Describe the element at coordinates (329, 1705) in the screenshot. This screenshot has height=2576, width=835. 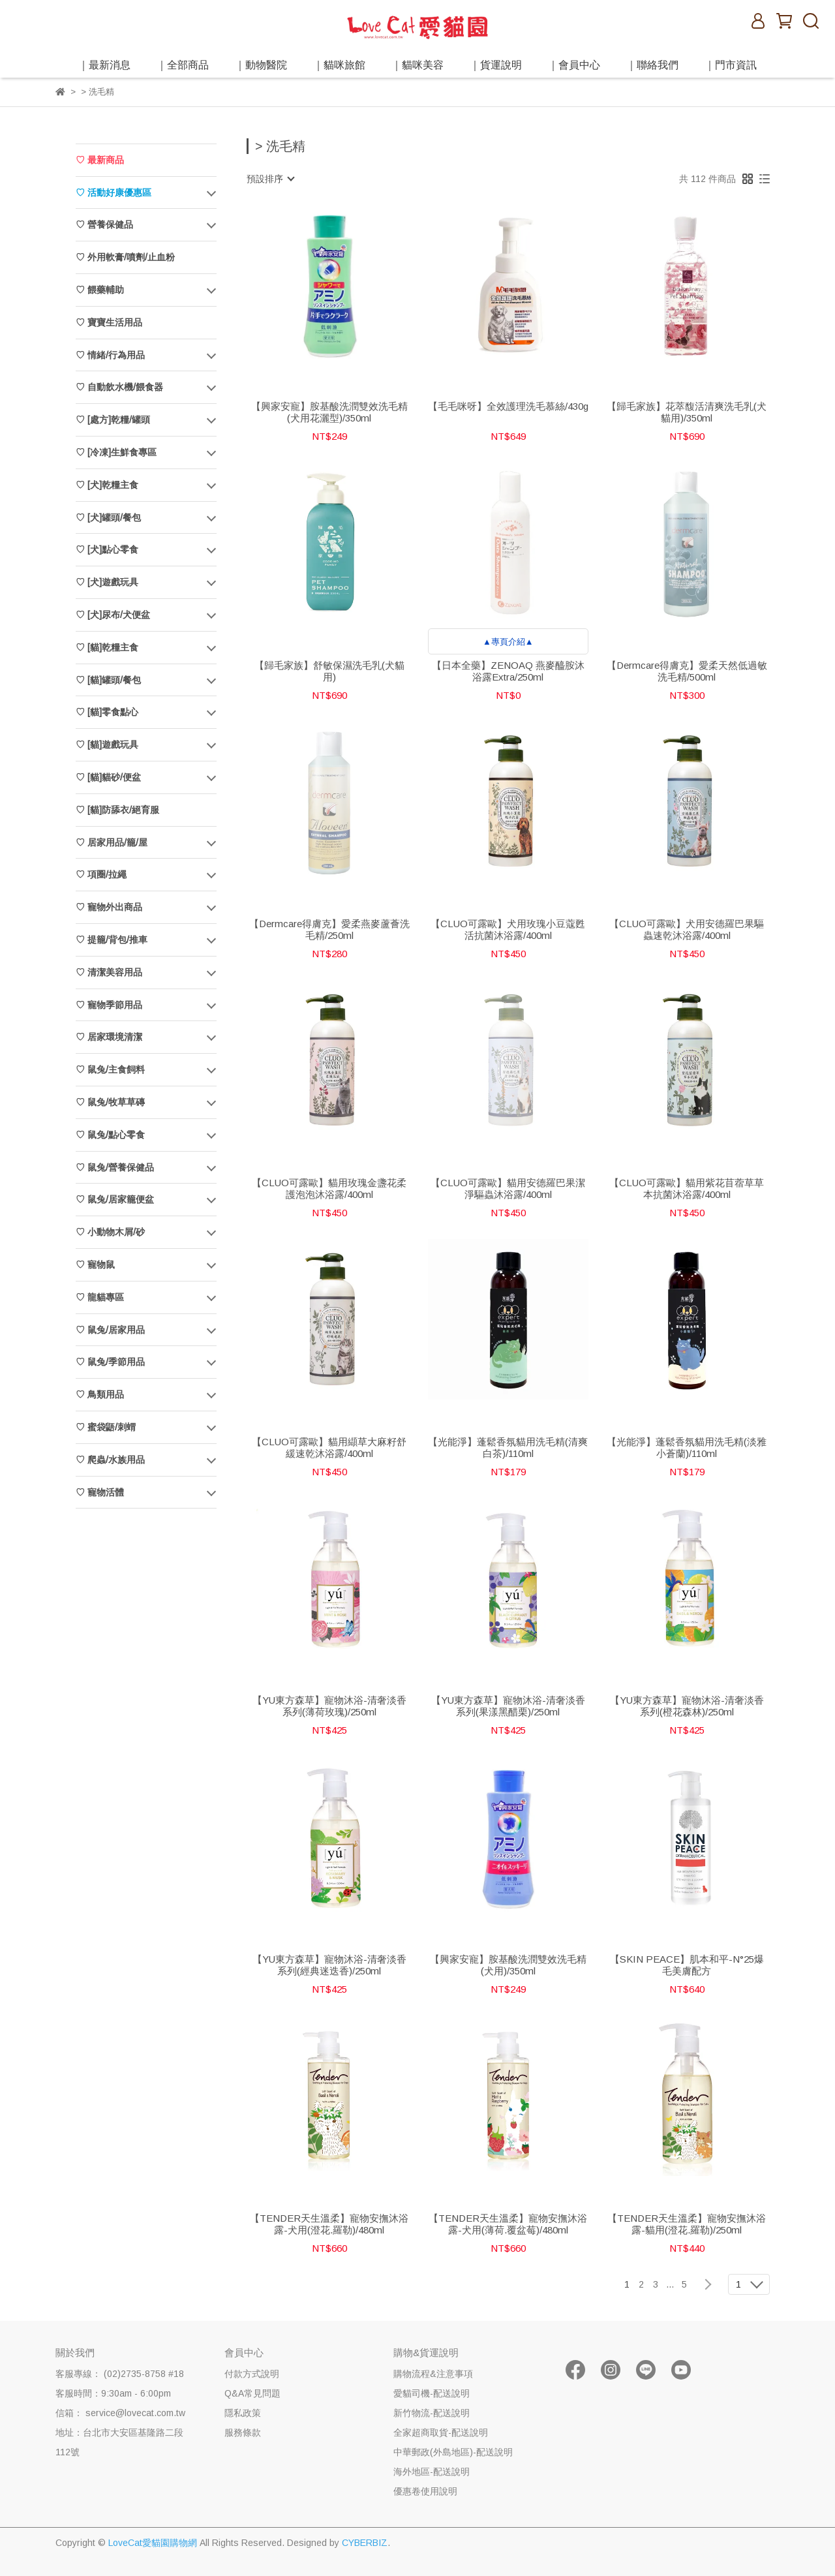
I see `【YU東方森草】寵物沐浴-清奢淡香系列(薄荷玫瑰)/250ml` at that location.